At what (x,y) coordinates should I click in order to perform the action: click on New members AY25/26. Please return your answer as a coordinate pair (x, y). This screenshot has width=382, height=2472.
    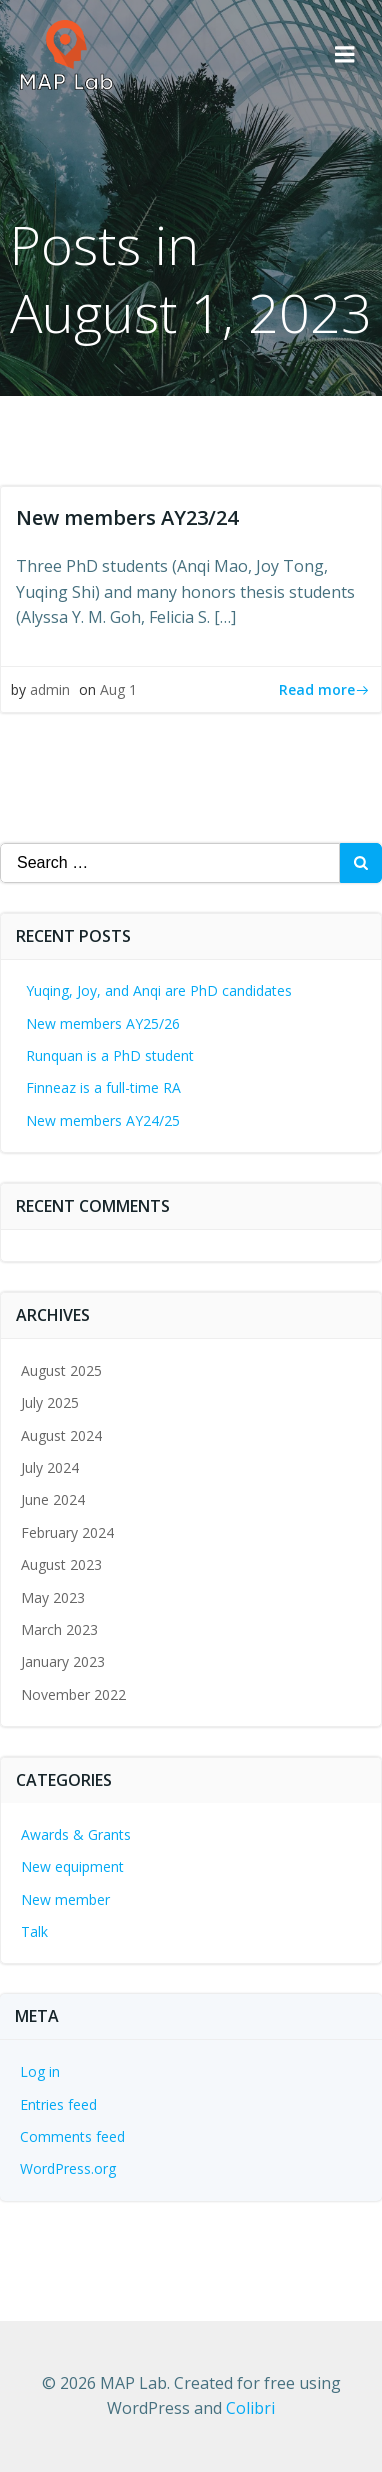
    Looking at the image, I should click on (103, 1023).